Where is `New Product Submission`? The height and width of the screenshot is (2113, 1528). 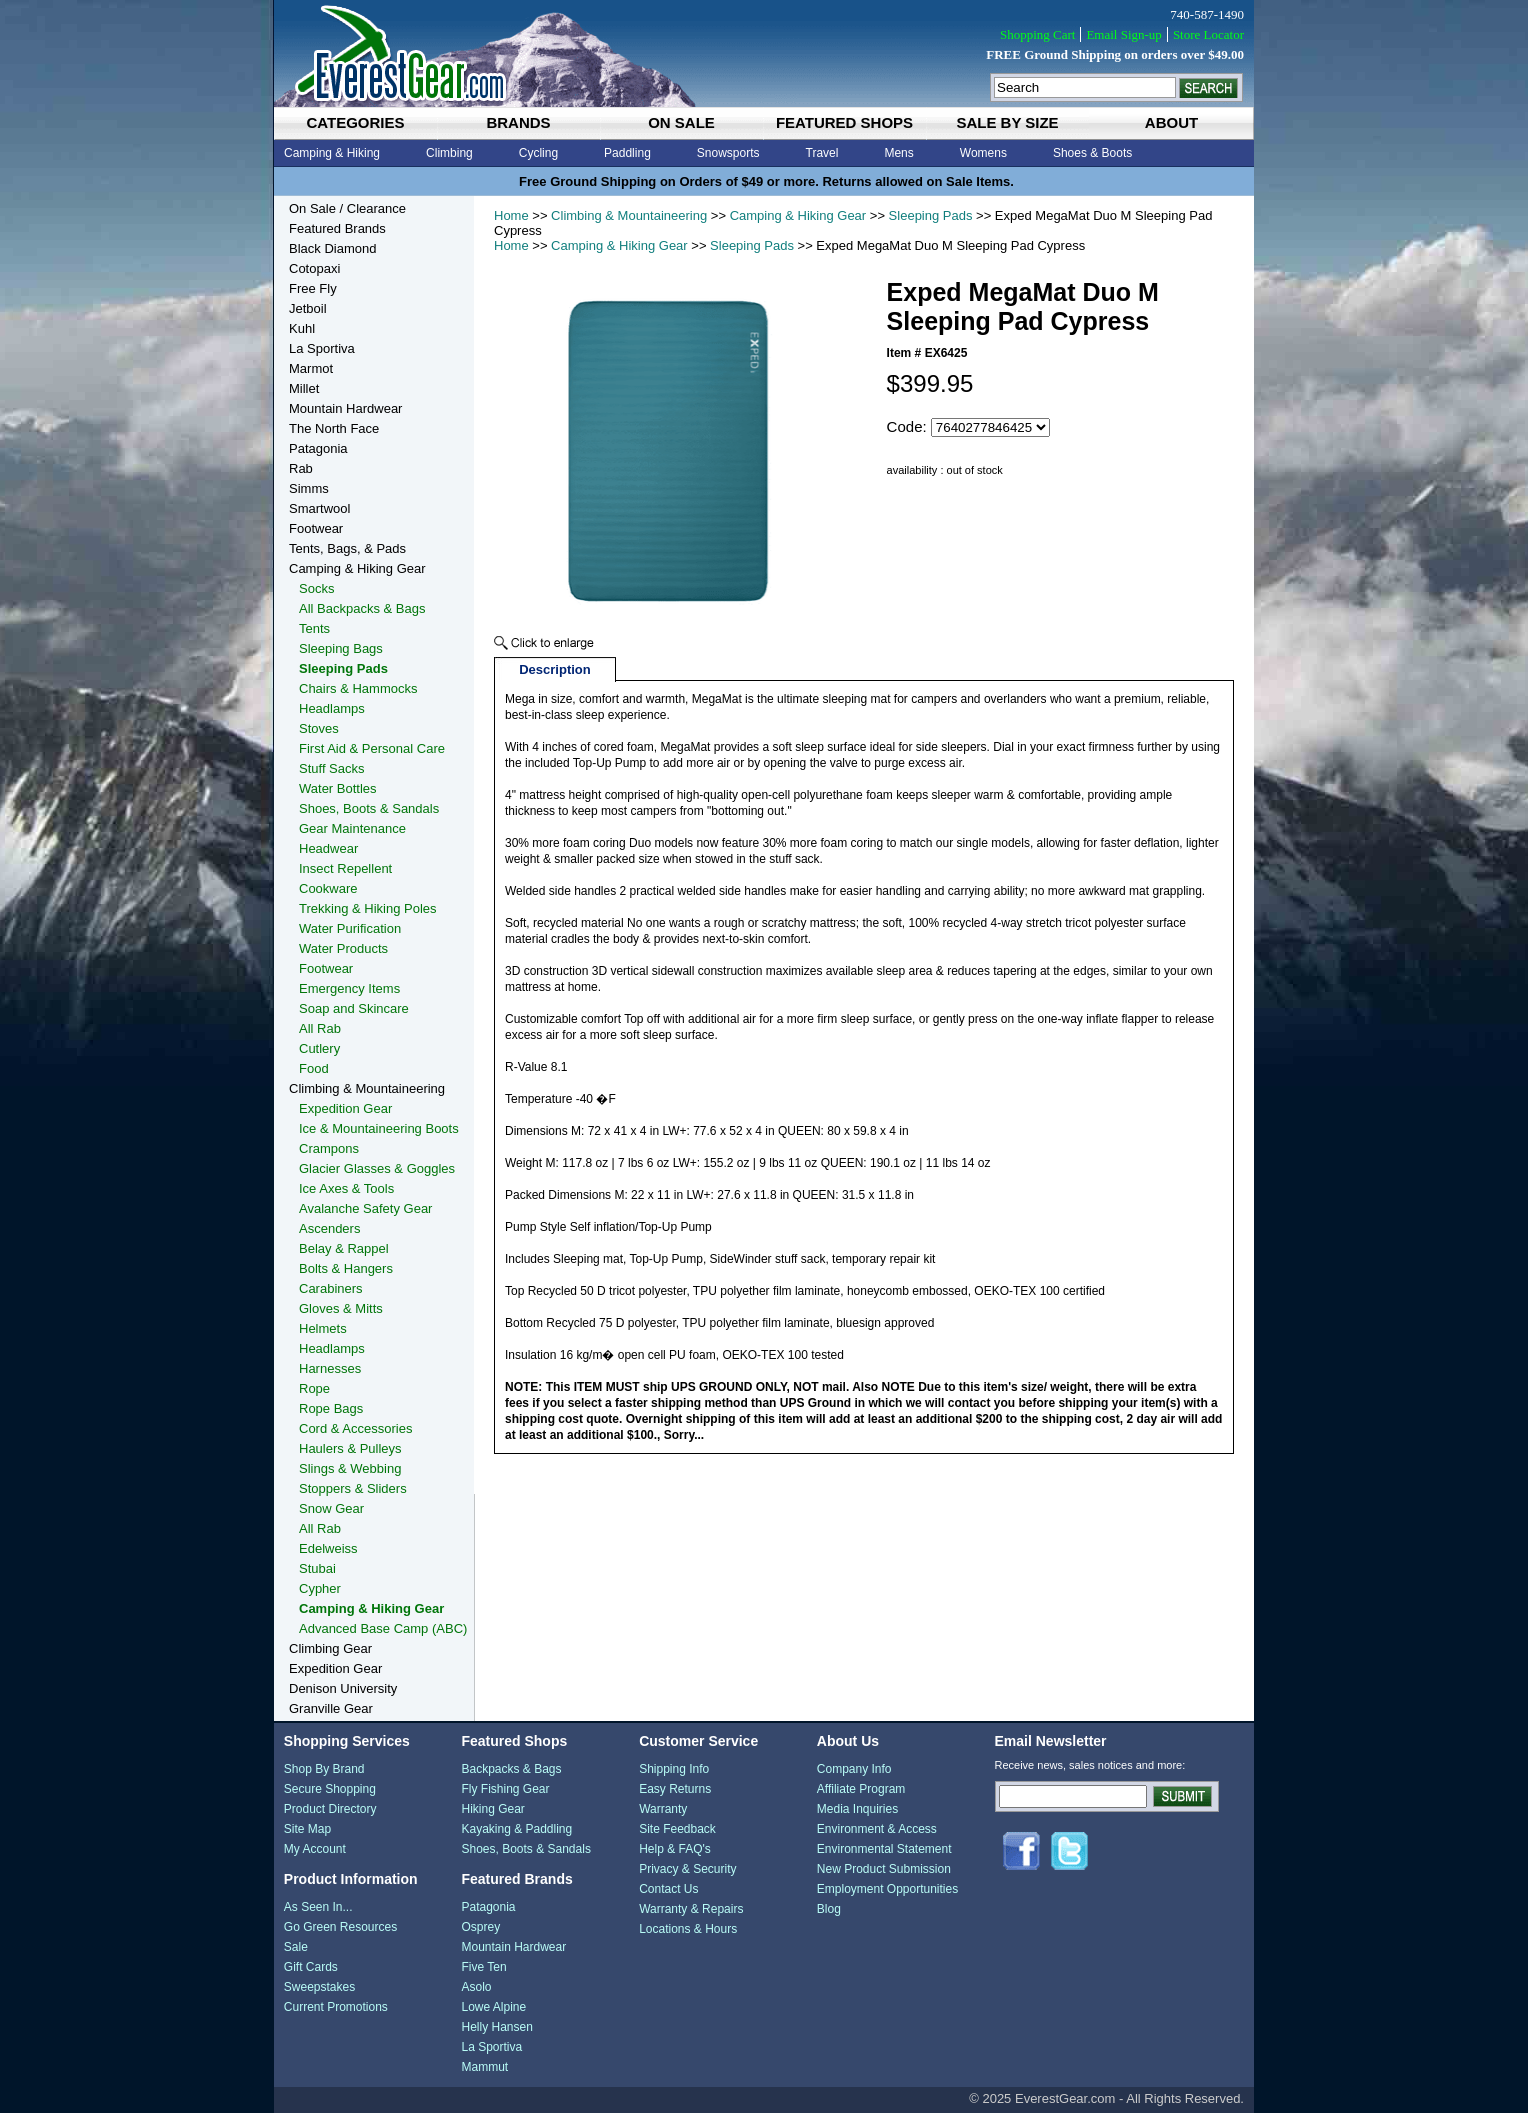
New Product Submission is located at coordinates (884, 1869).